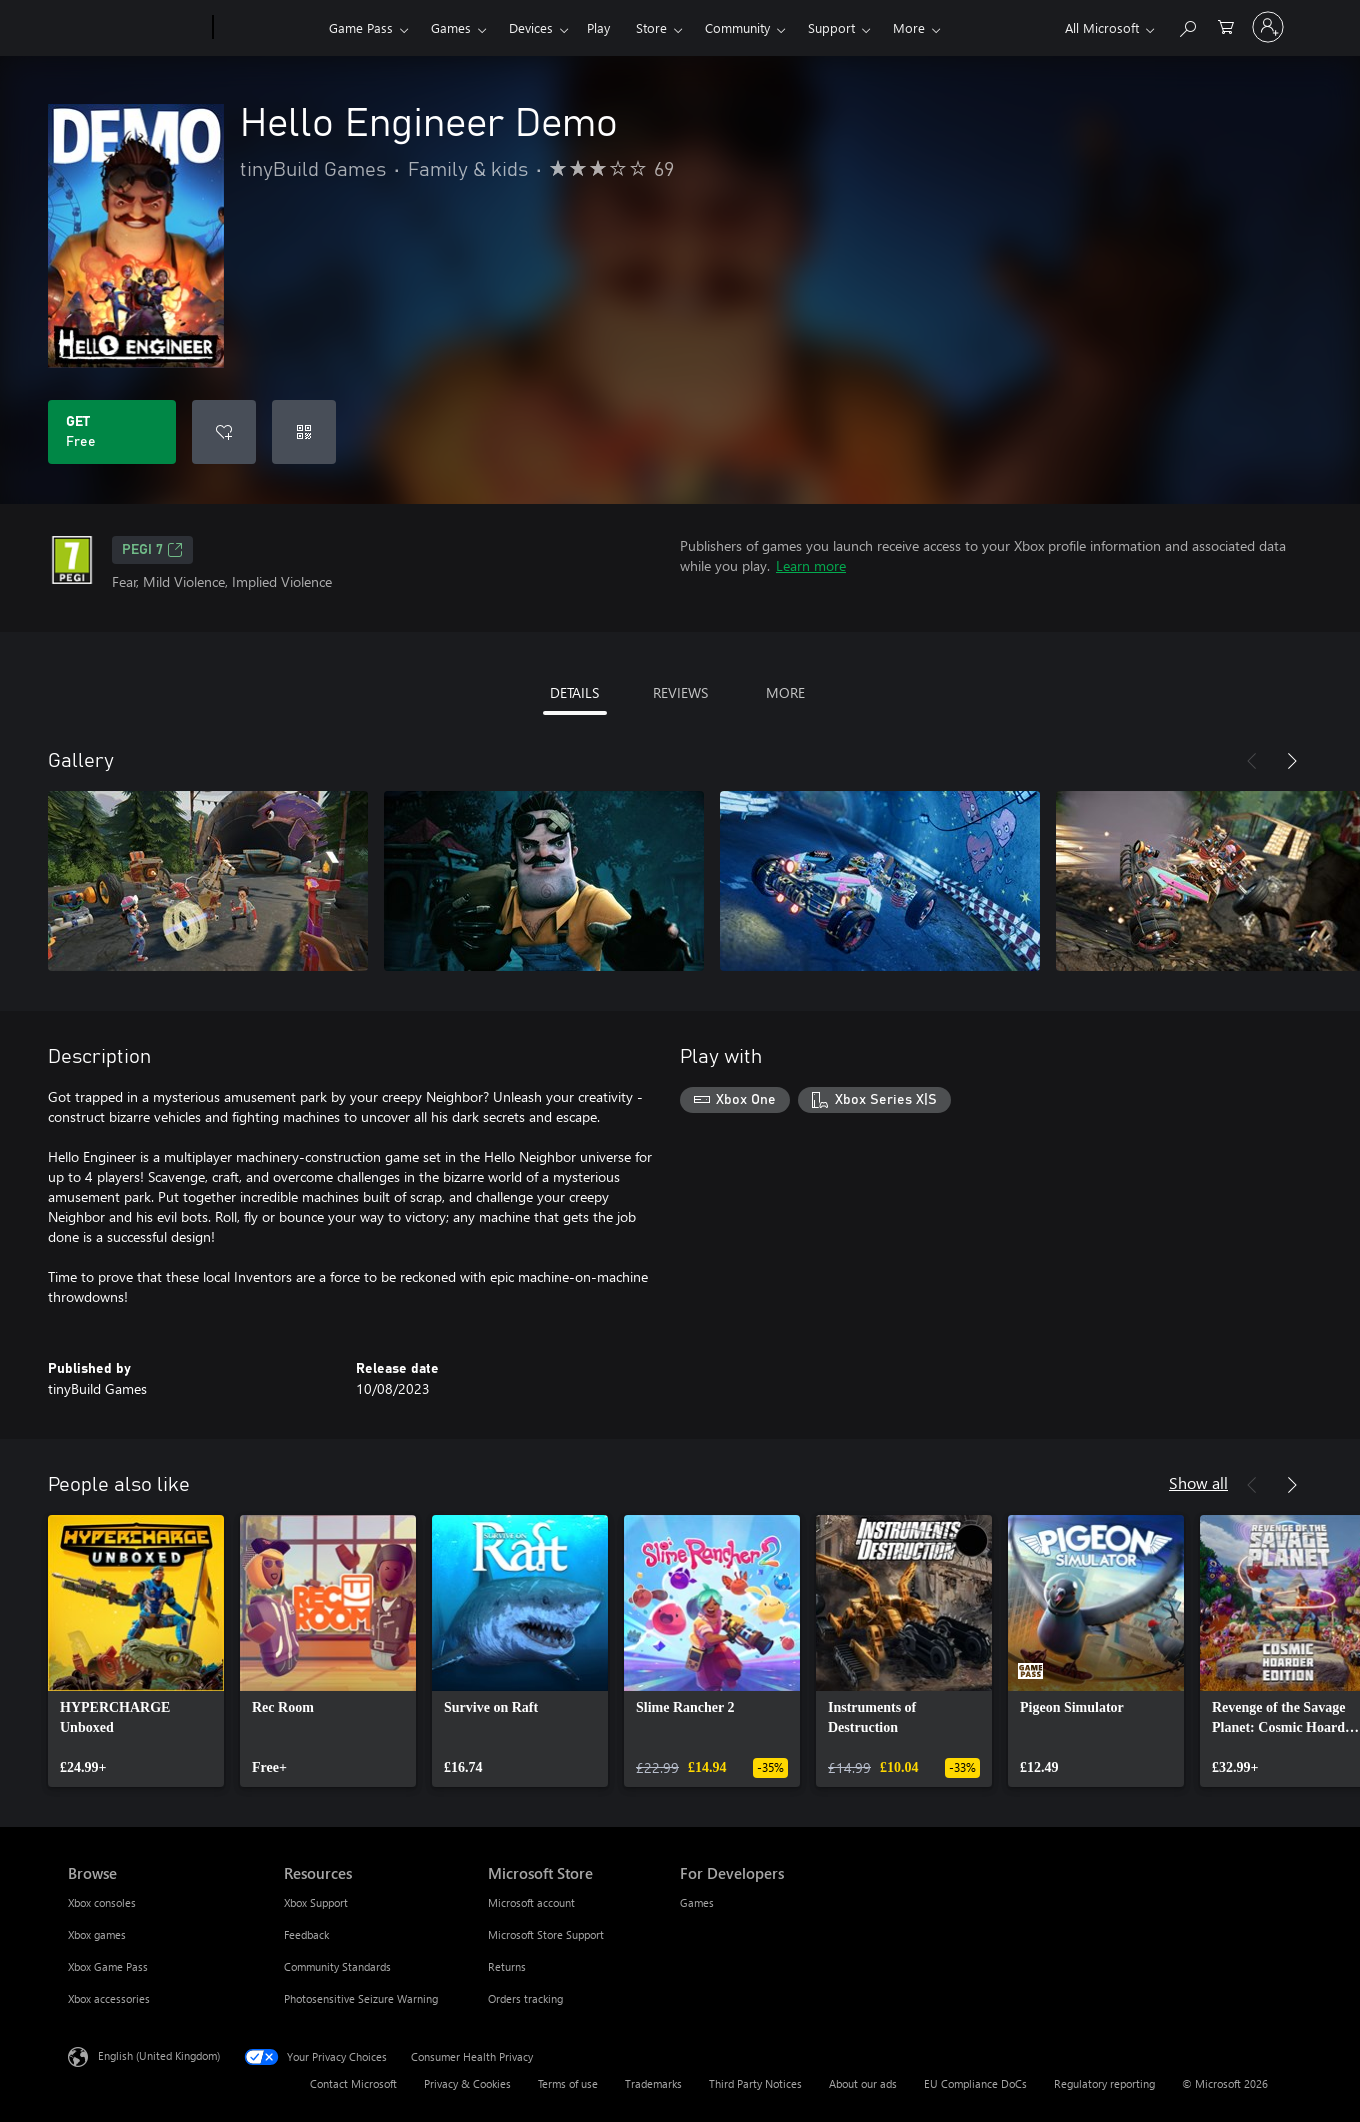 The height and width of the screenshot is (2122, 1360). I want to click on [Get Hello Engineer Demo. Free], so click(112, 432).